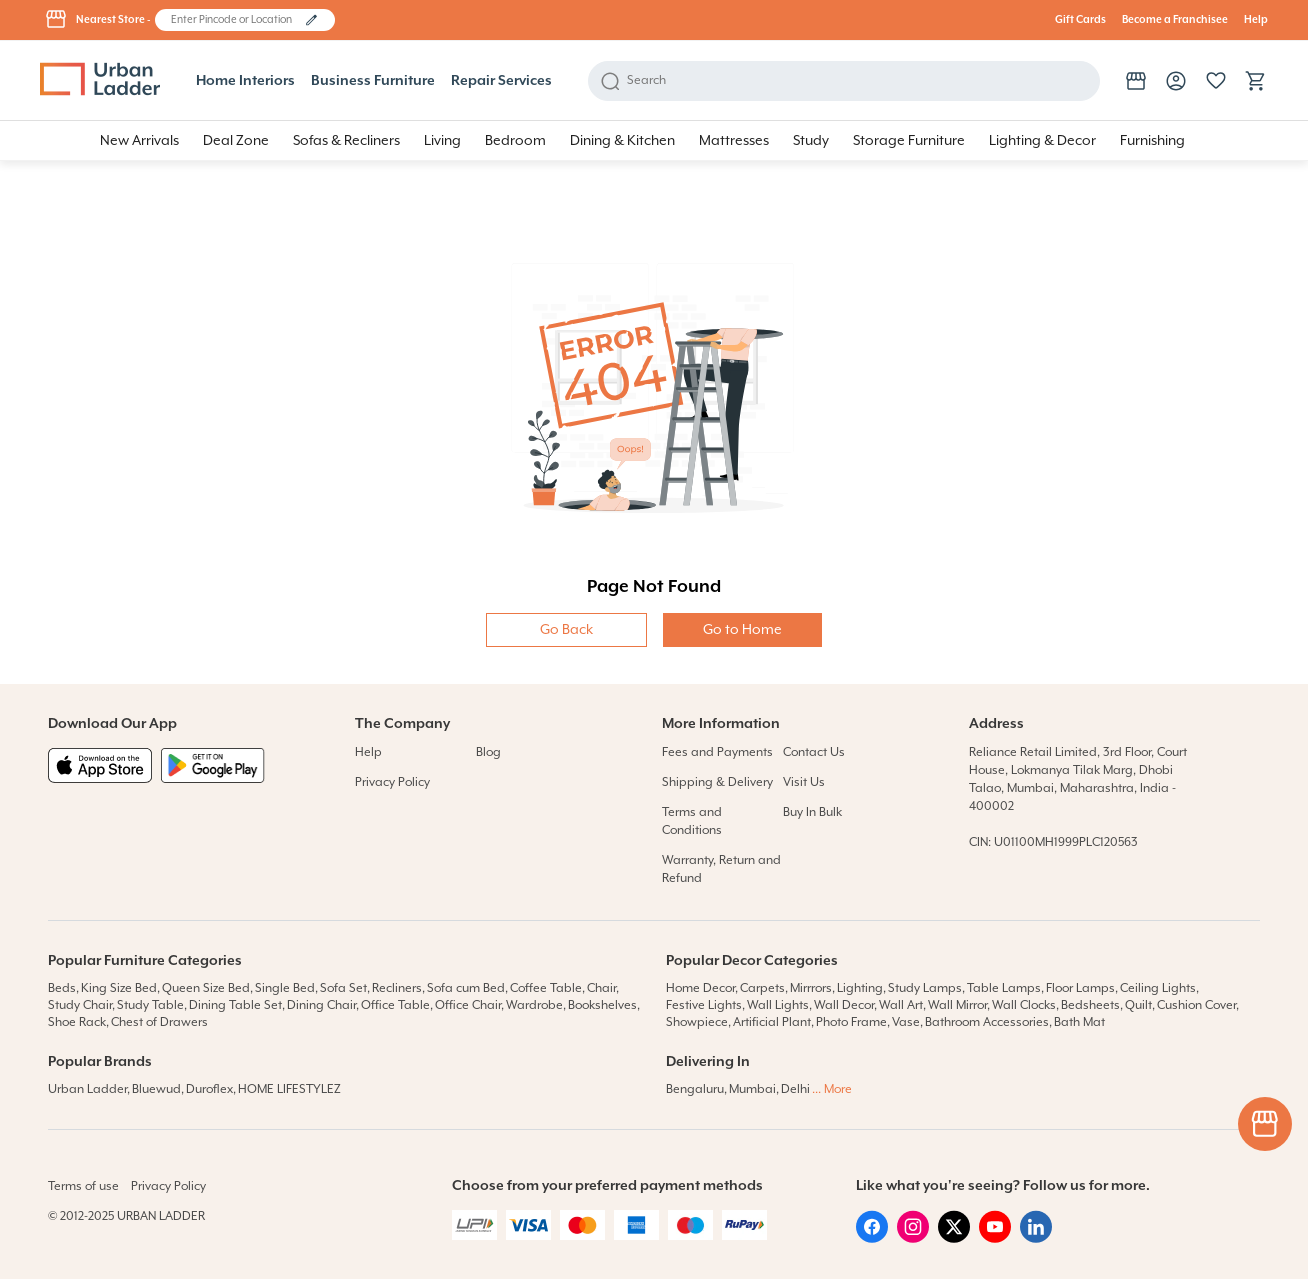 This screenshot has width=1308, height=1279. I want to click on Home Interiors, so click(245, 81).